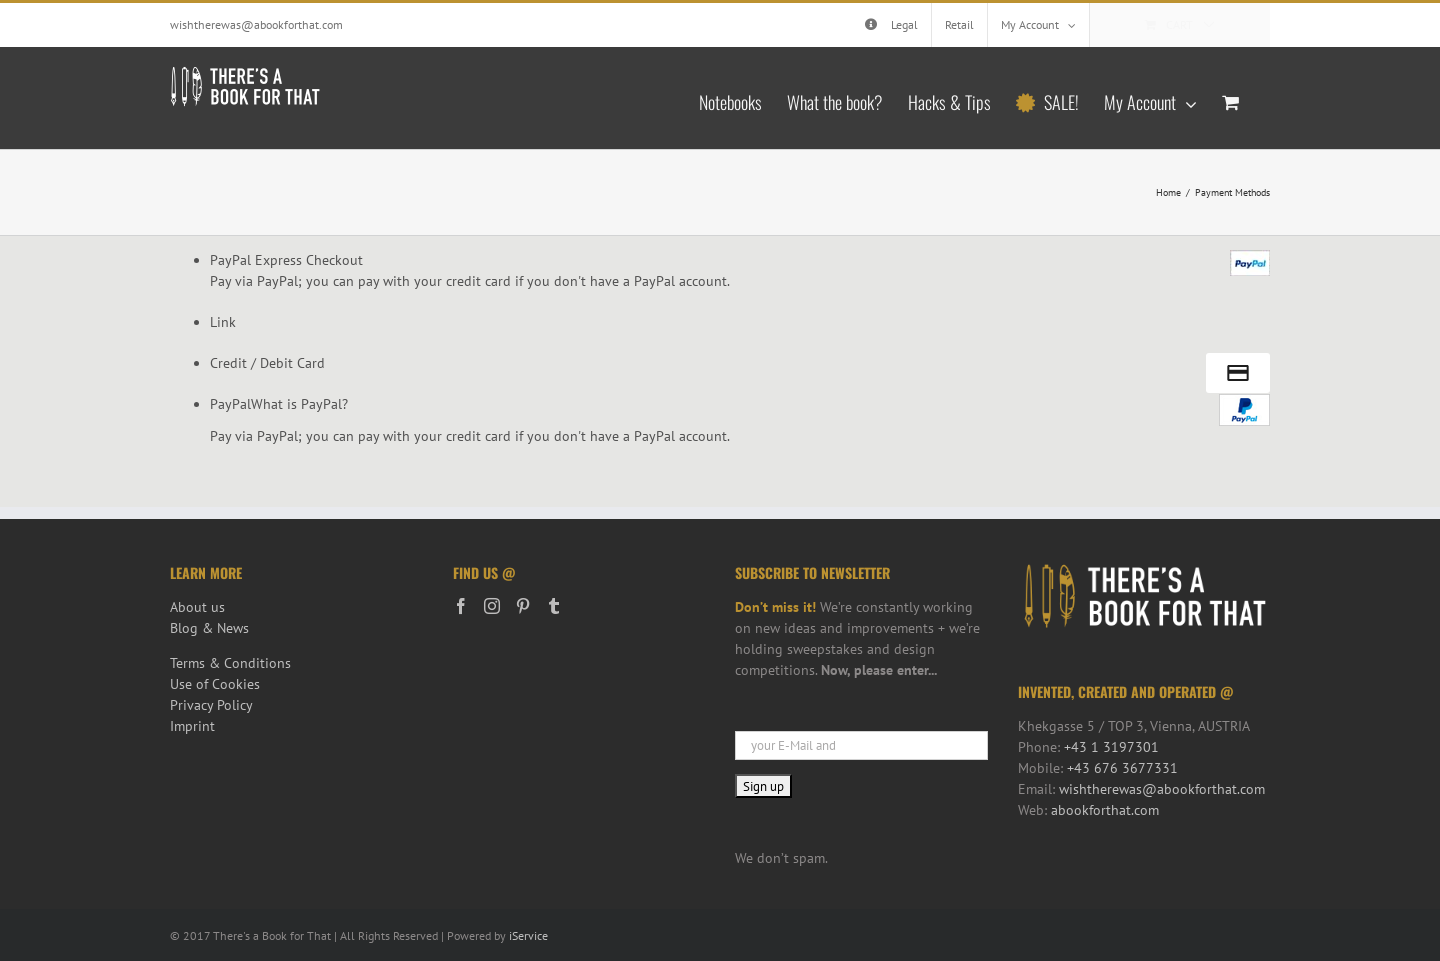  What do you see at coordinates (286, 260) in the screenshot?
I see `PayPal Express Checkout` at bounding box center [286, 260].